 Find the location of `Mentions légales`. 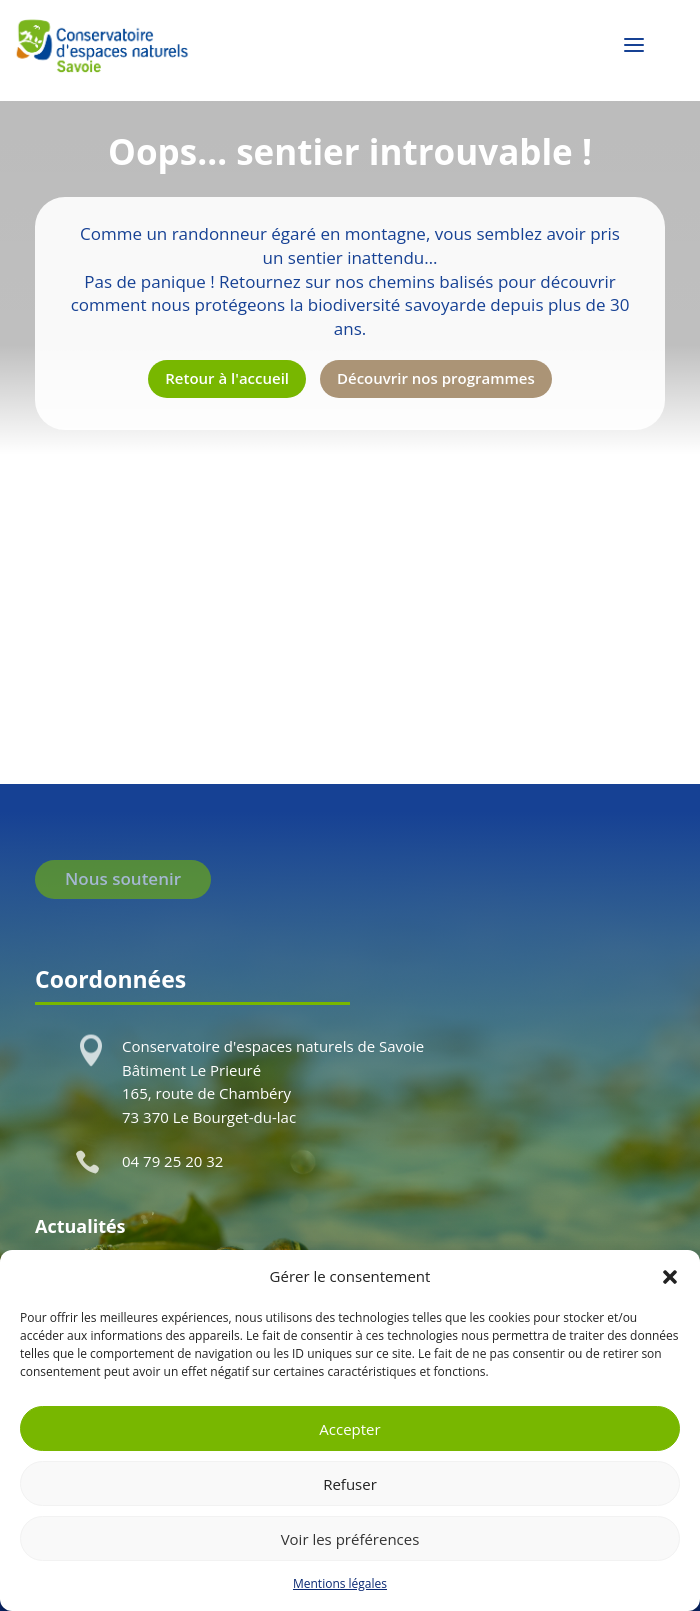

Mentions légales is located at coordinates (340, 1583).